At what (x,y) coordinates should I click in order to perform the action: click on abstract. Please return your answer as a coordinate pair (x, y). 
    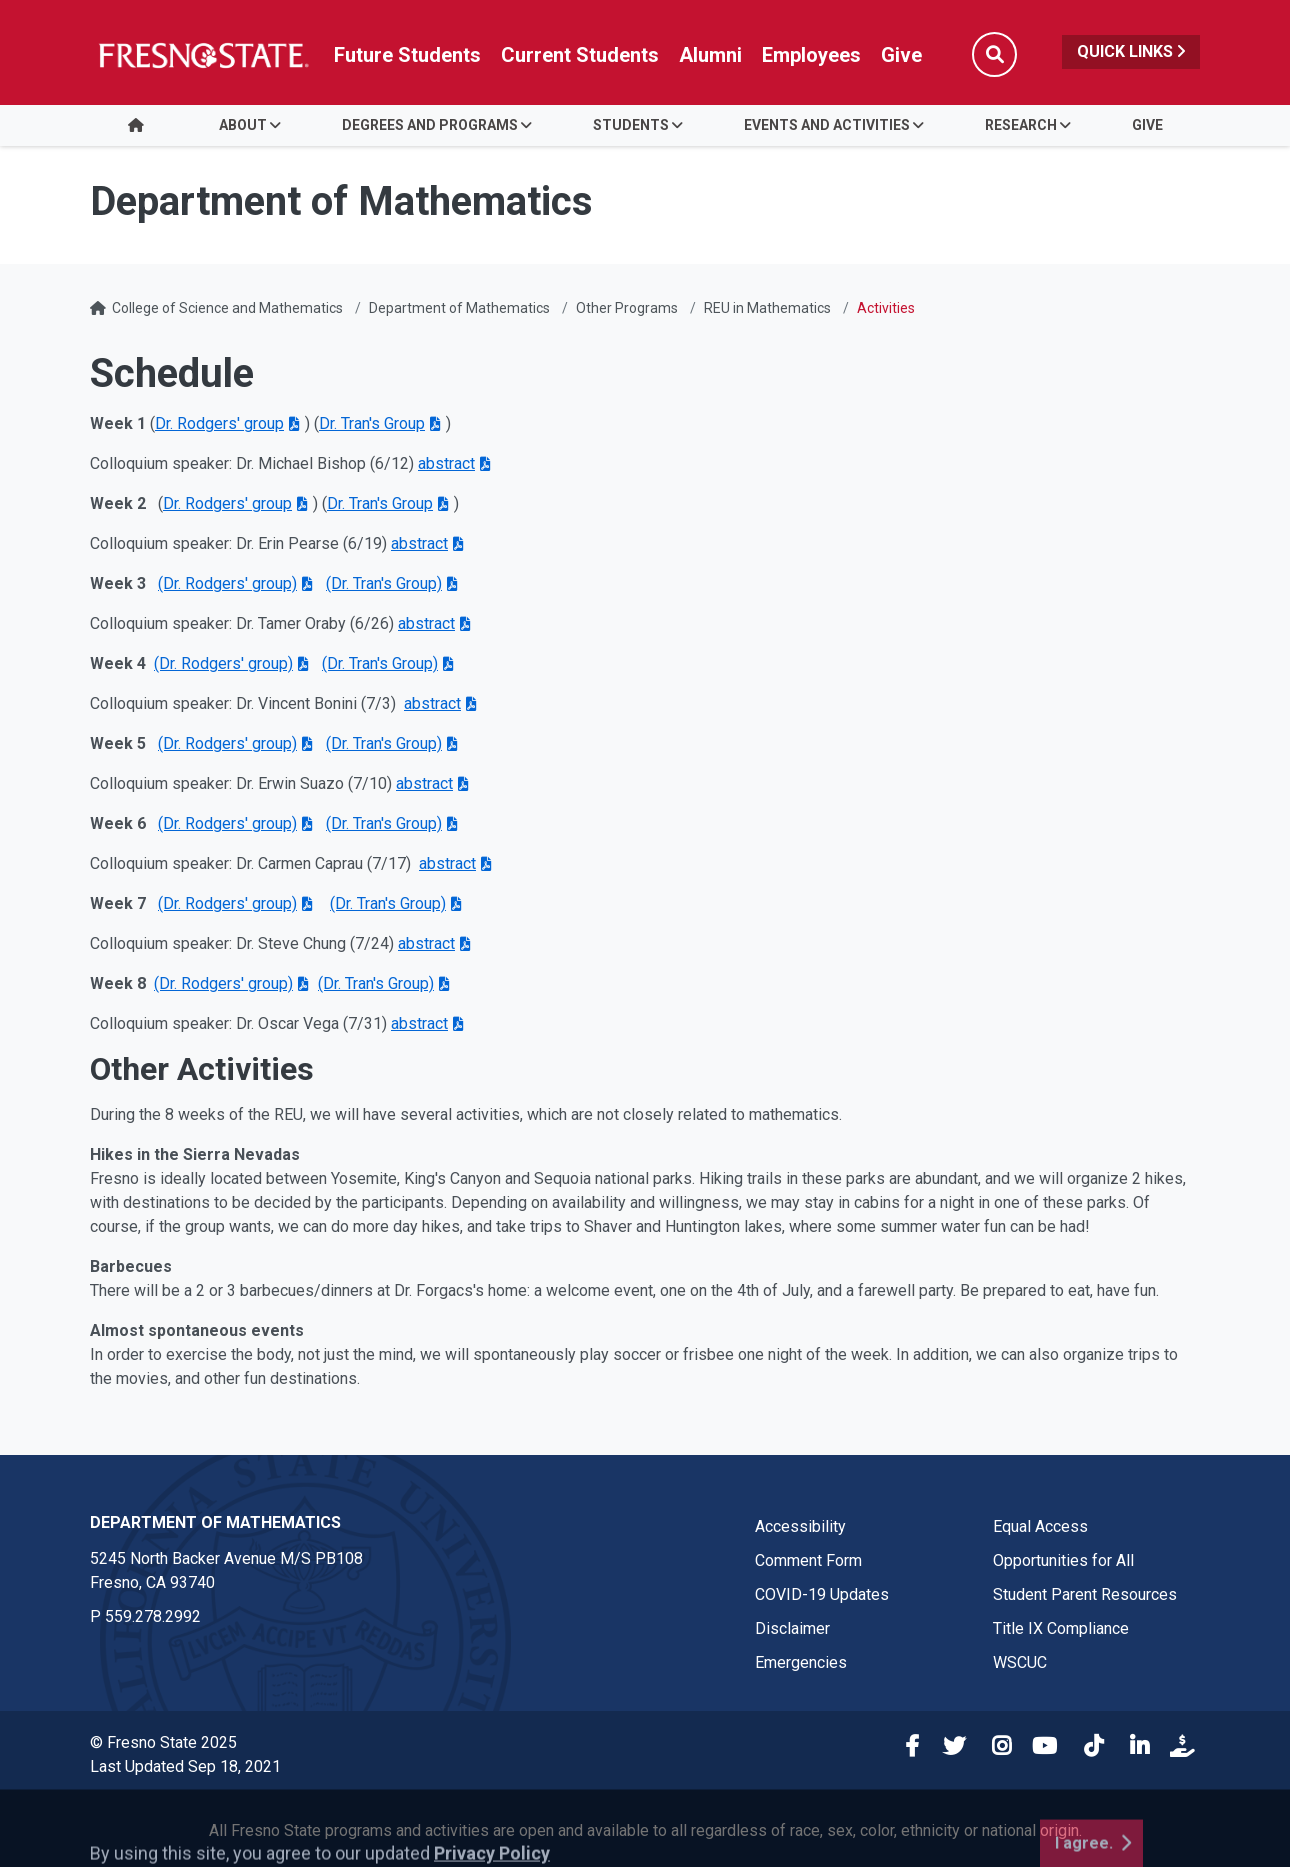
    Looking at the image, I should click on (426, 623).